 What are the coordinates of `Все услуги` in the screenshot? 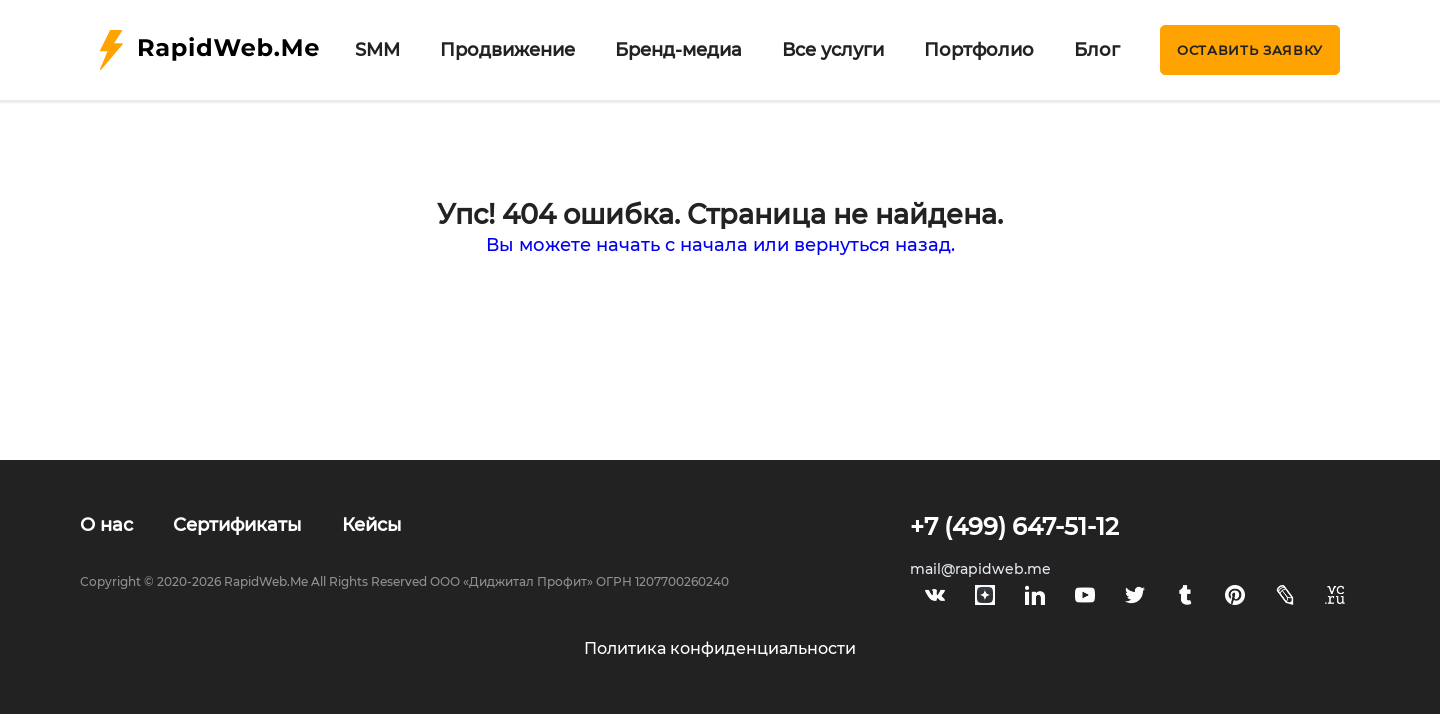 It's located at (833, 50).